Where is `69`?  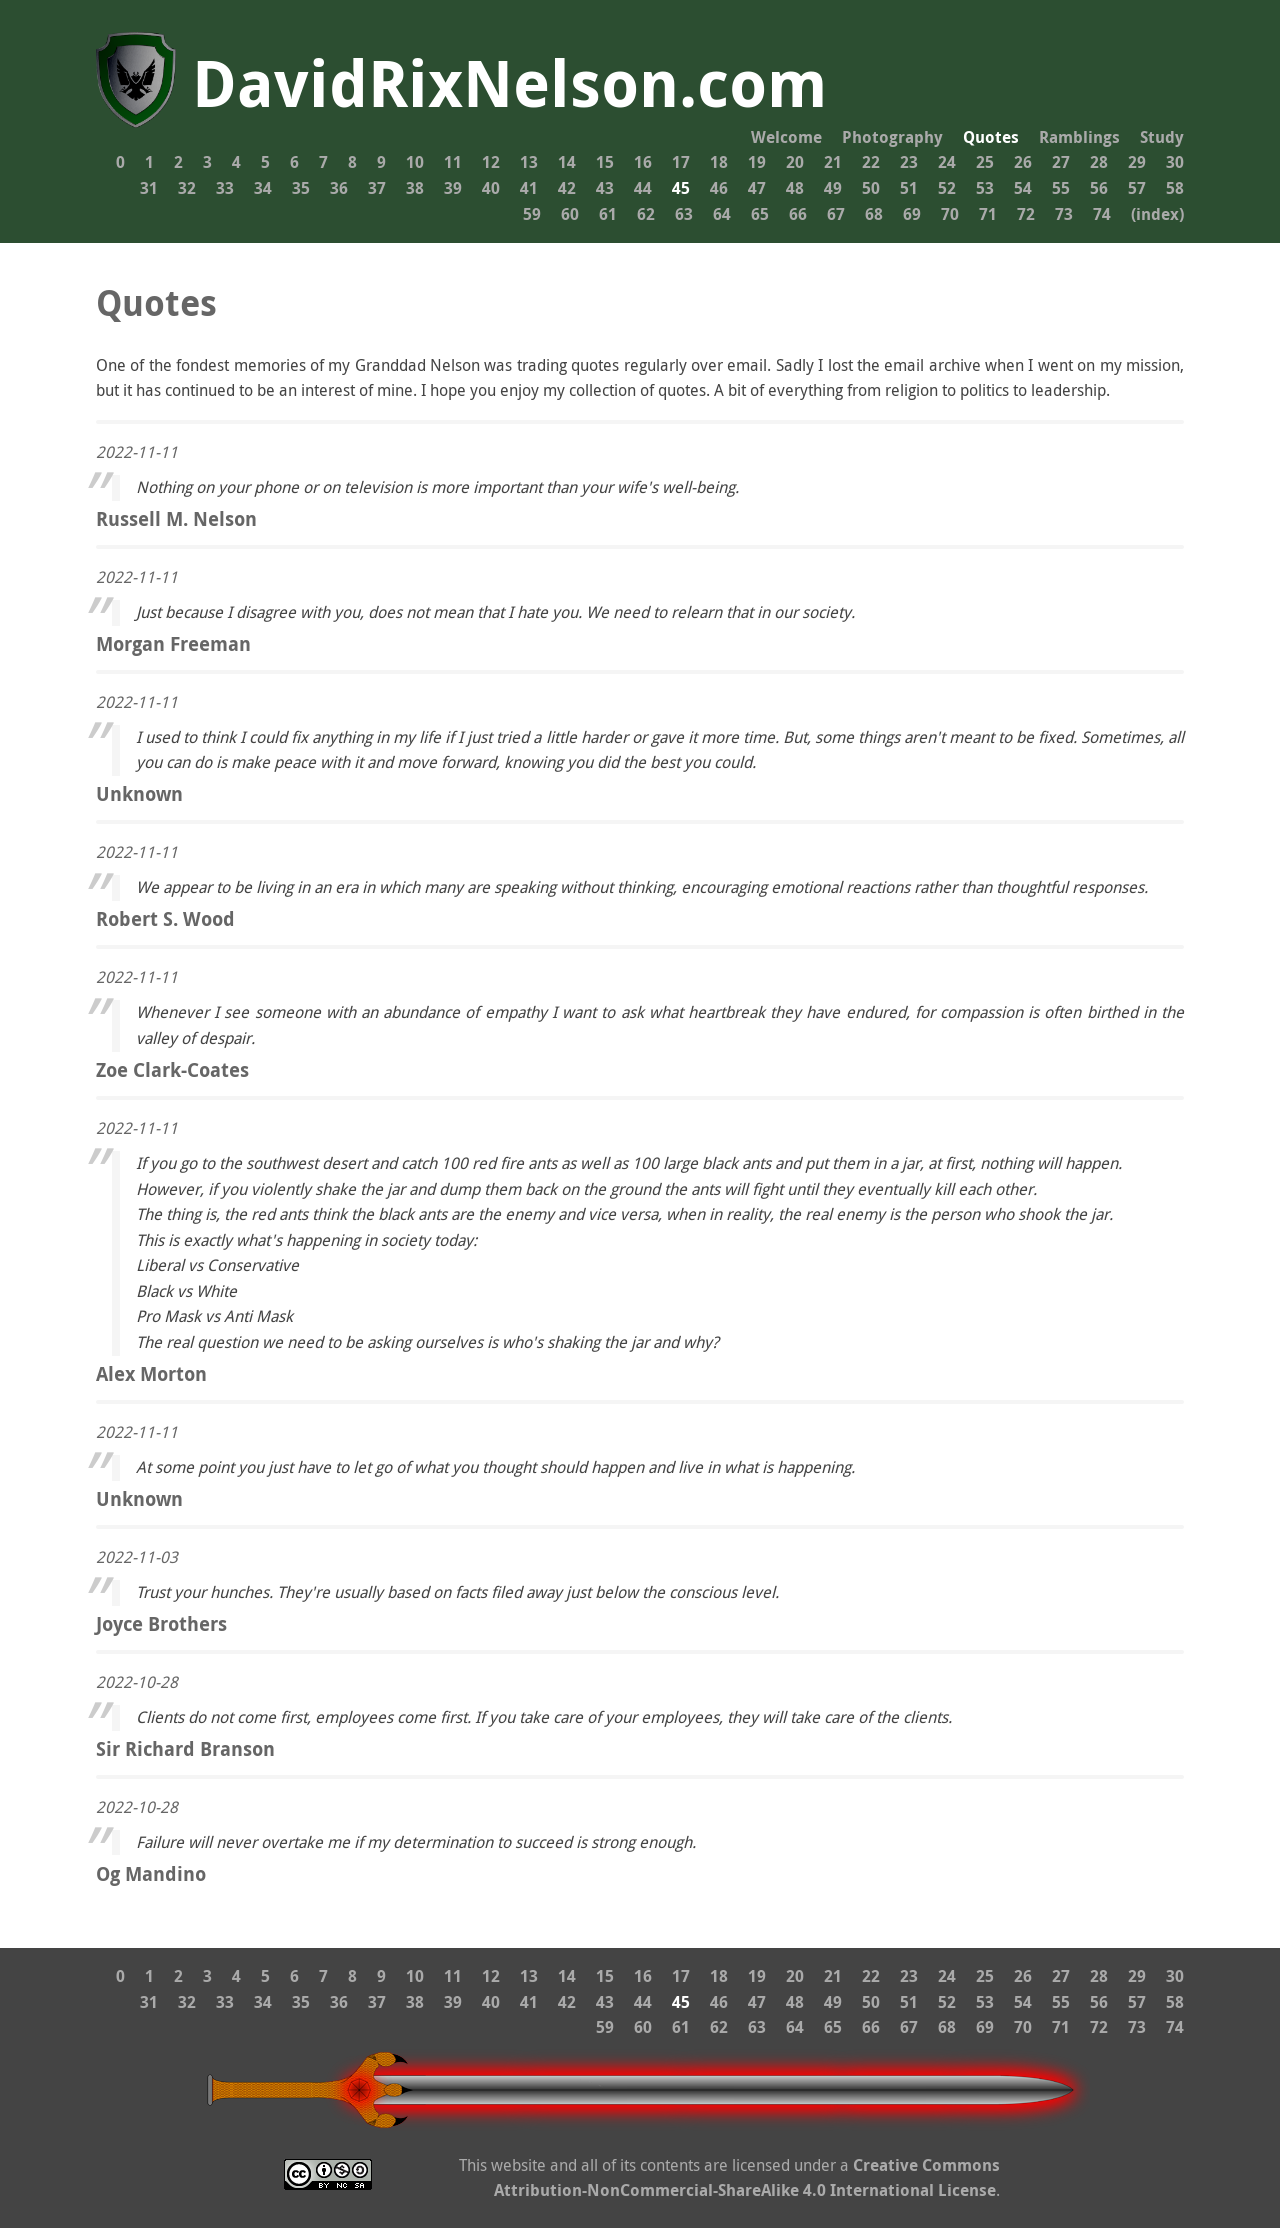
69 is located at coordinates (912, 214).